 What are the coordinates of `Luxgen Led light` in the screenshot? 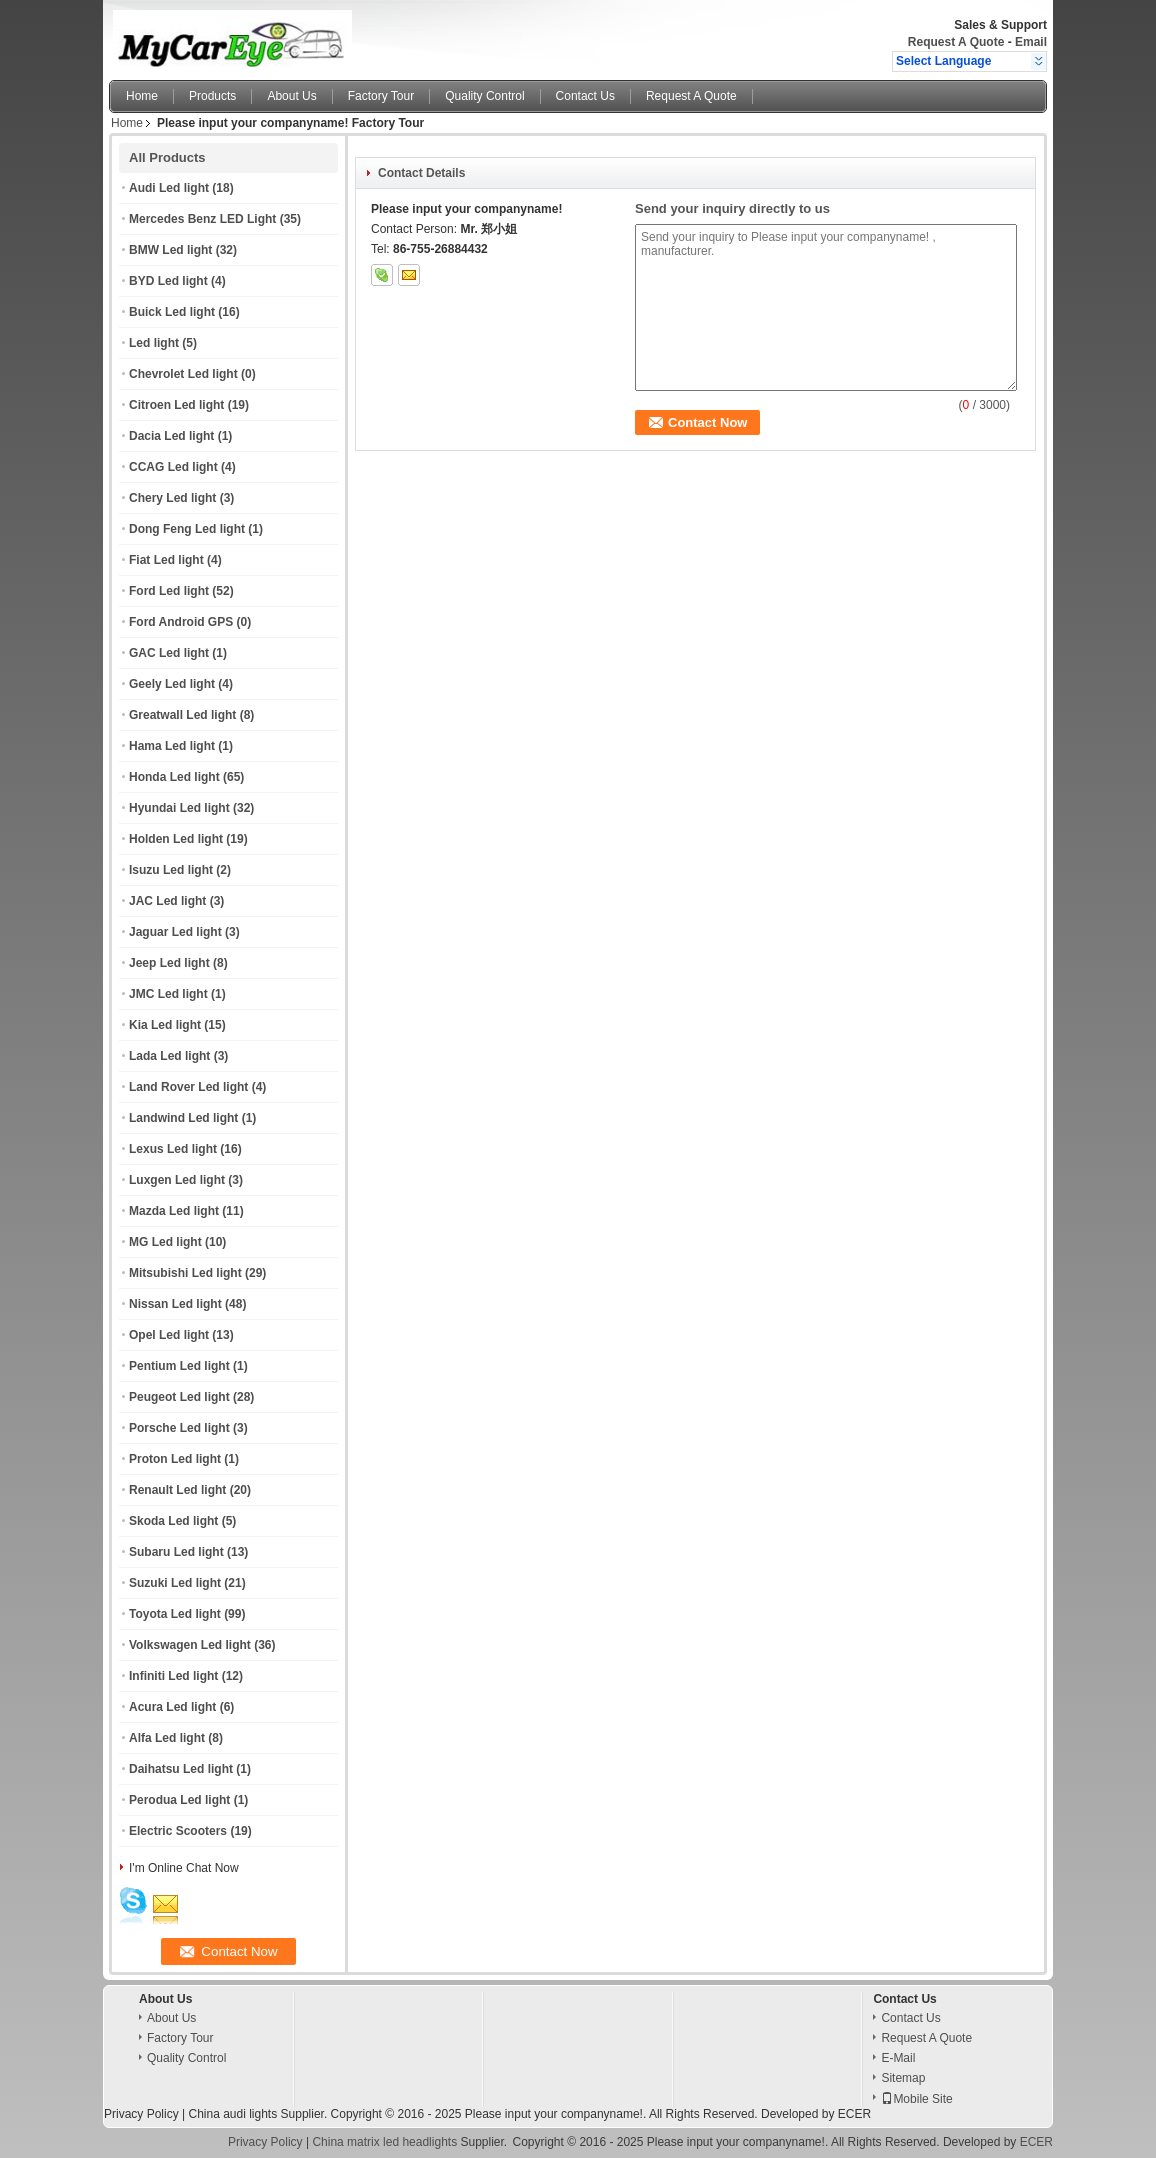 It's located at (177, 1180).